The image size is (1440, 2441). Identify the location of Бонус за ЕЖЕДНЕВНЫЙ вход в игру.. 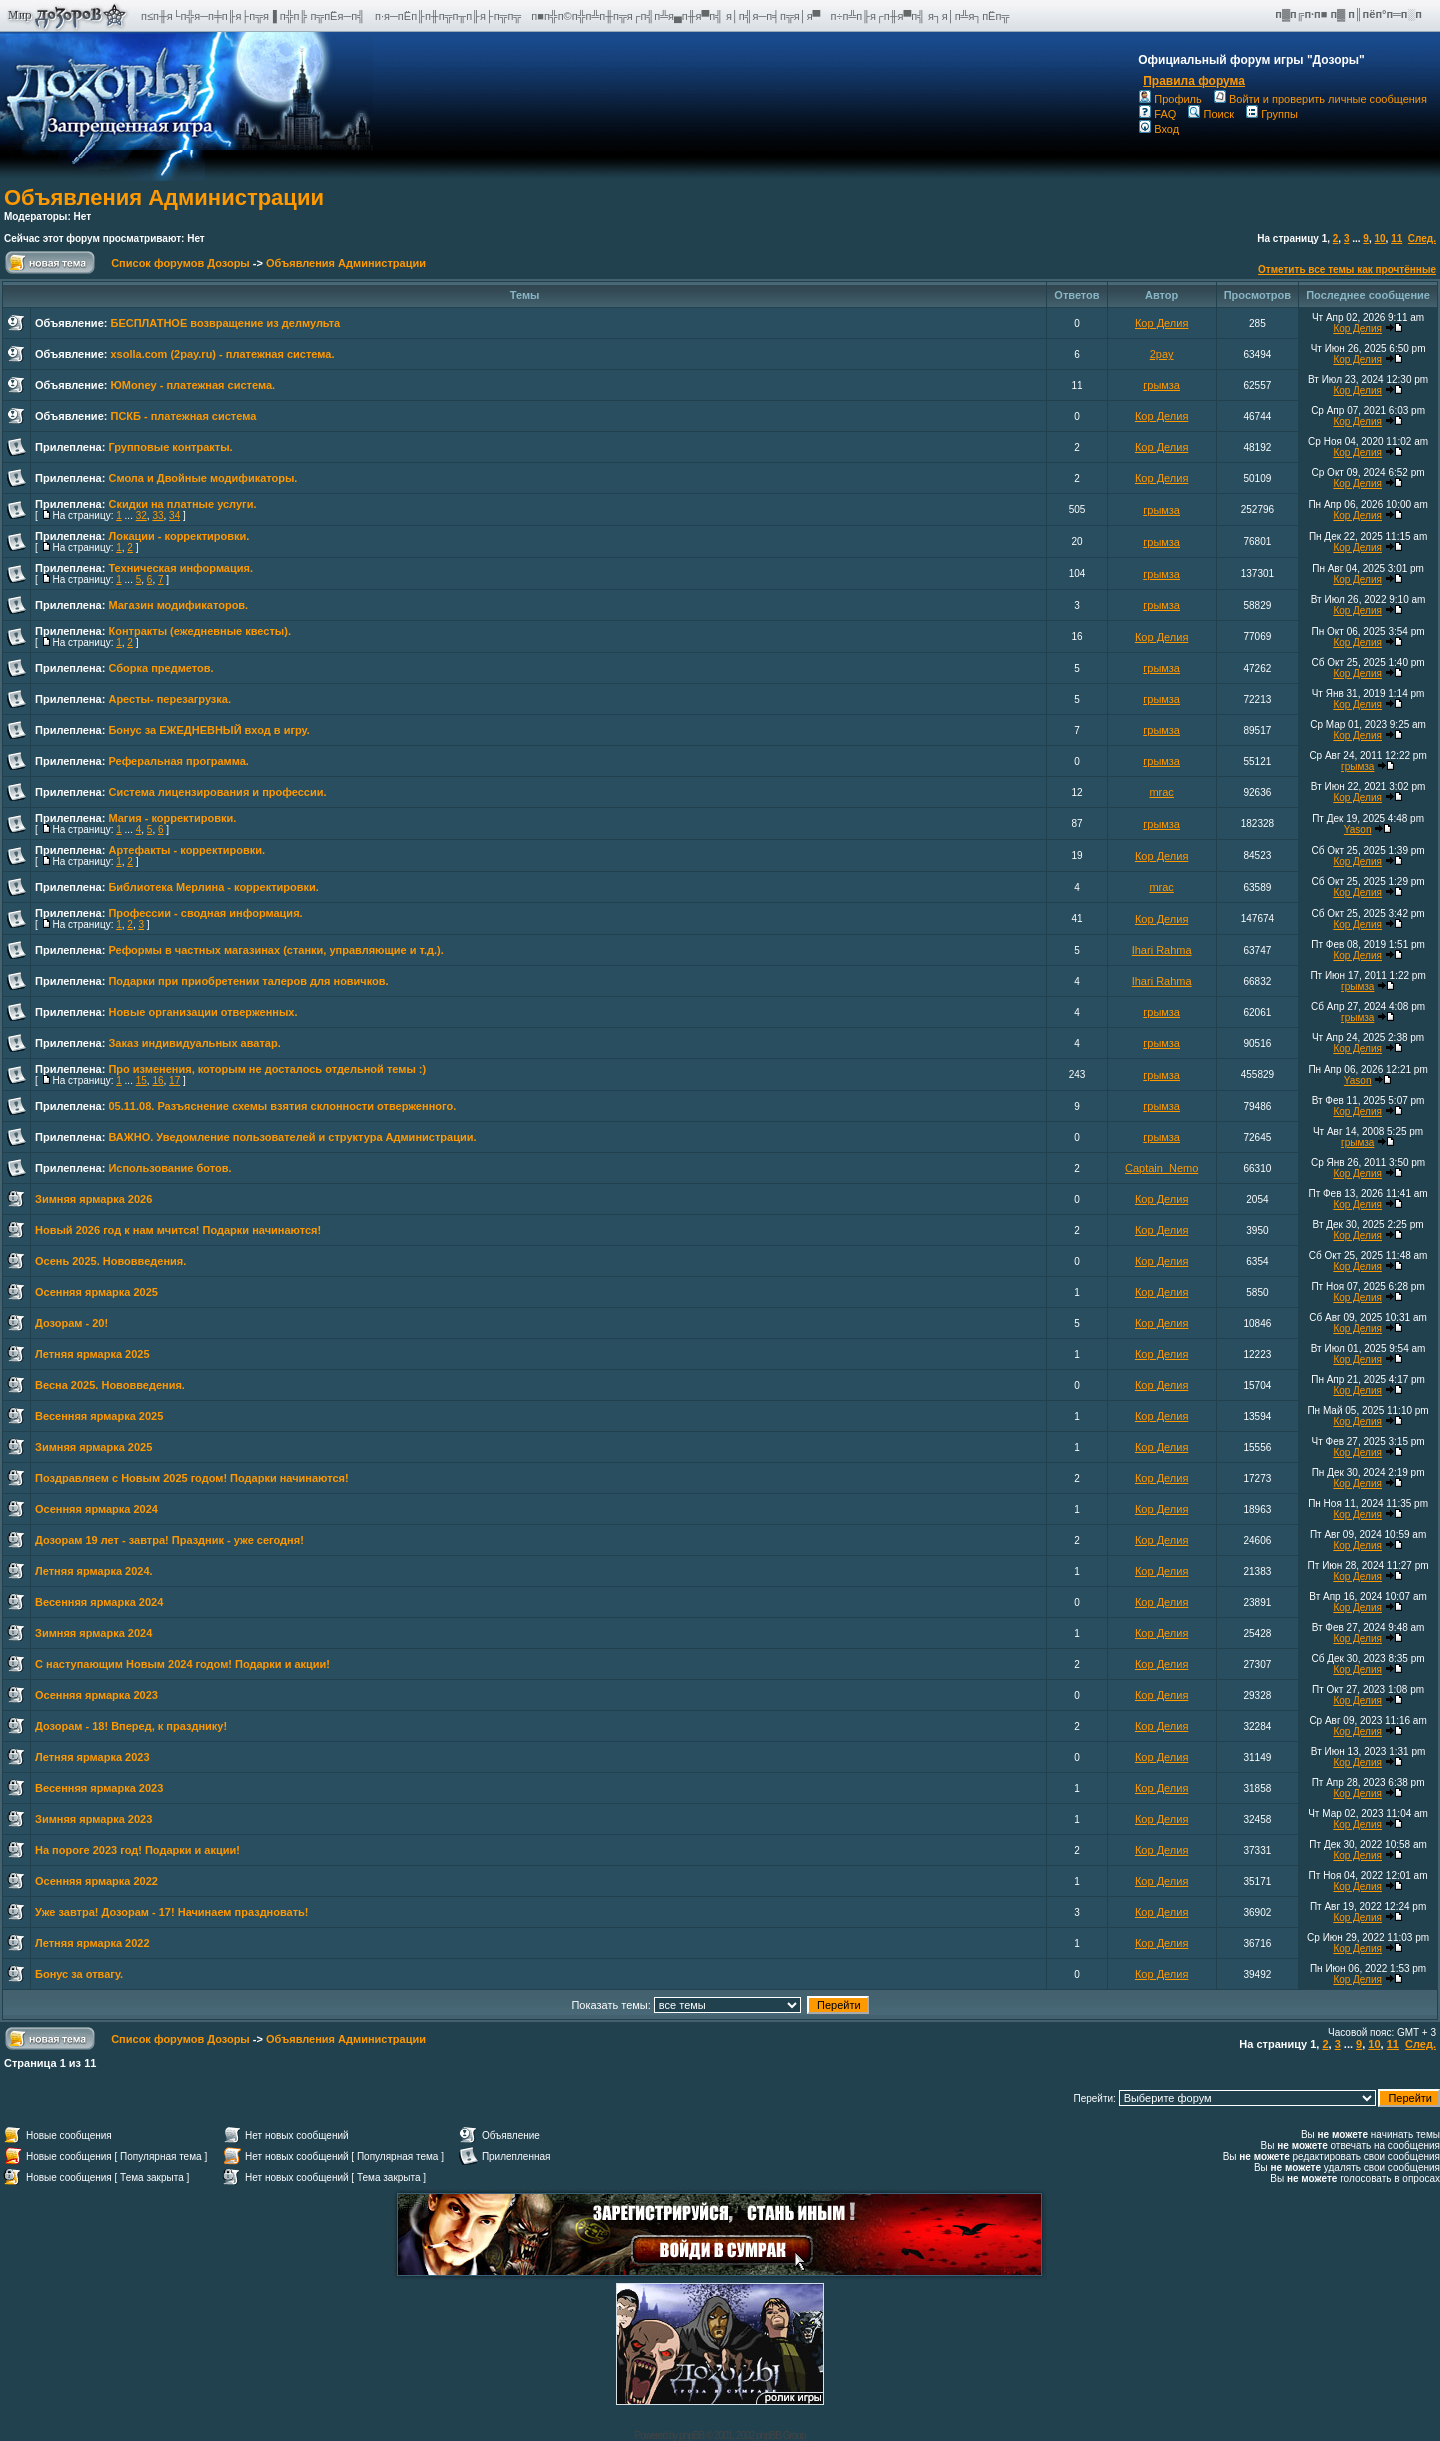
(208, 730).